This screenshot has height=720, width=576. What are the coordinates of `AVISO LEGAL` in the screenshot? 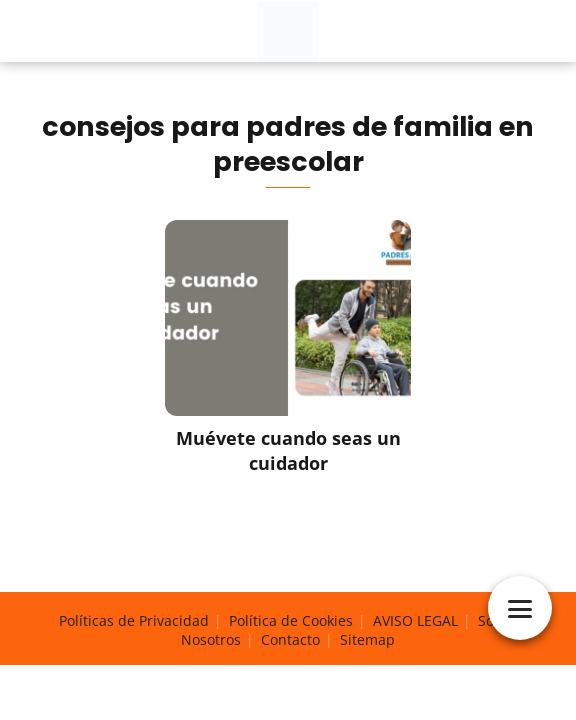 It's located at (415, 620).